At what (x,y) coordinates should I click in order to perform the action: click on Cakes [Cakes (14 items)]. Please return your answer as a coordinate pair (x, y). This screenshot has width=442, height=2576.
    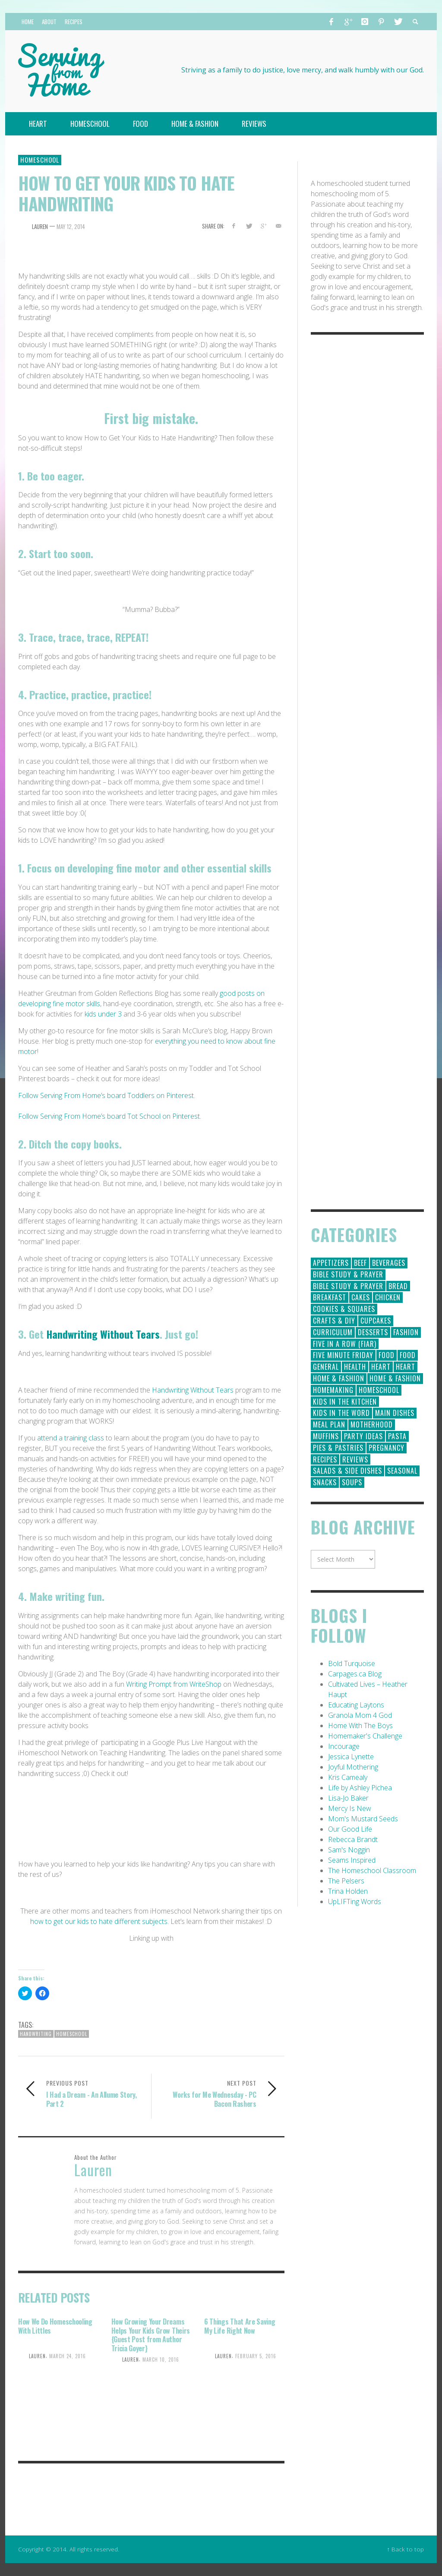
    Looking at the image, I should click on (360, 1297).